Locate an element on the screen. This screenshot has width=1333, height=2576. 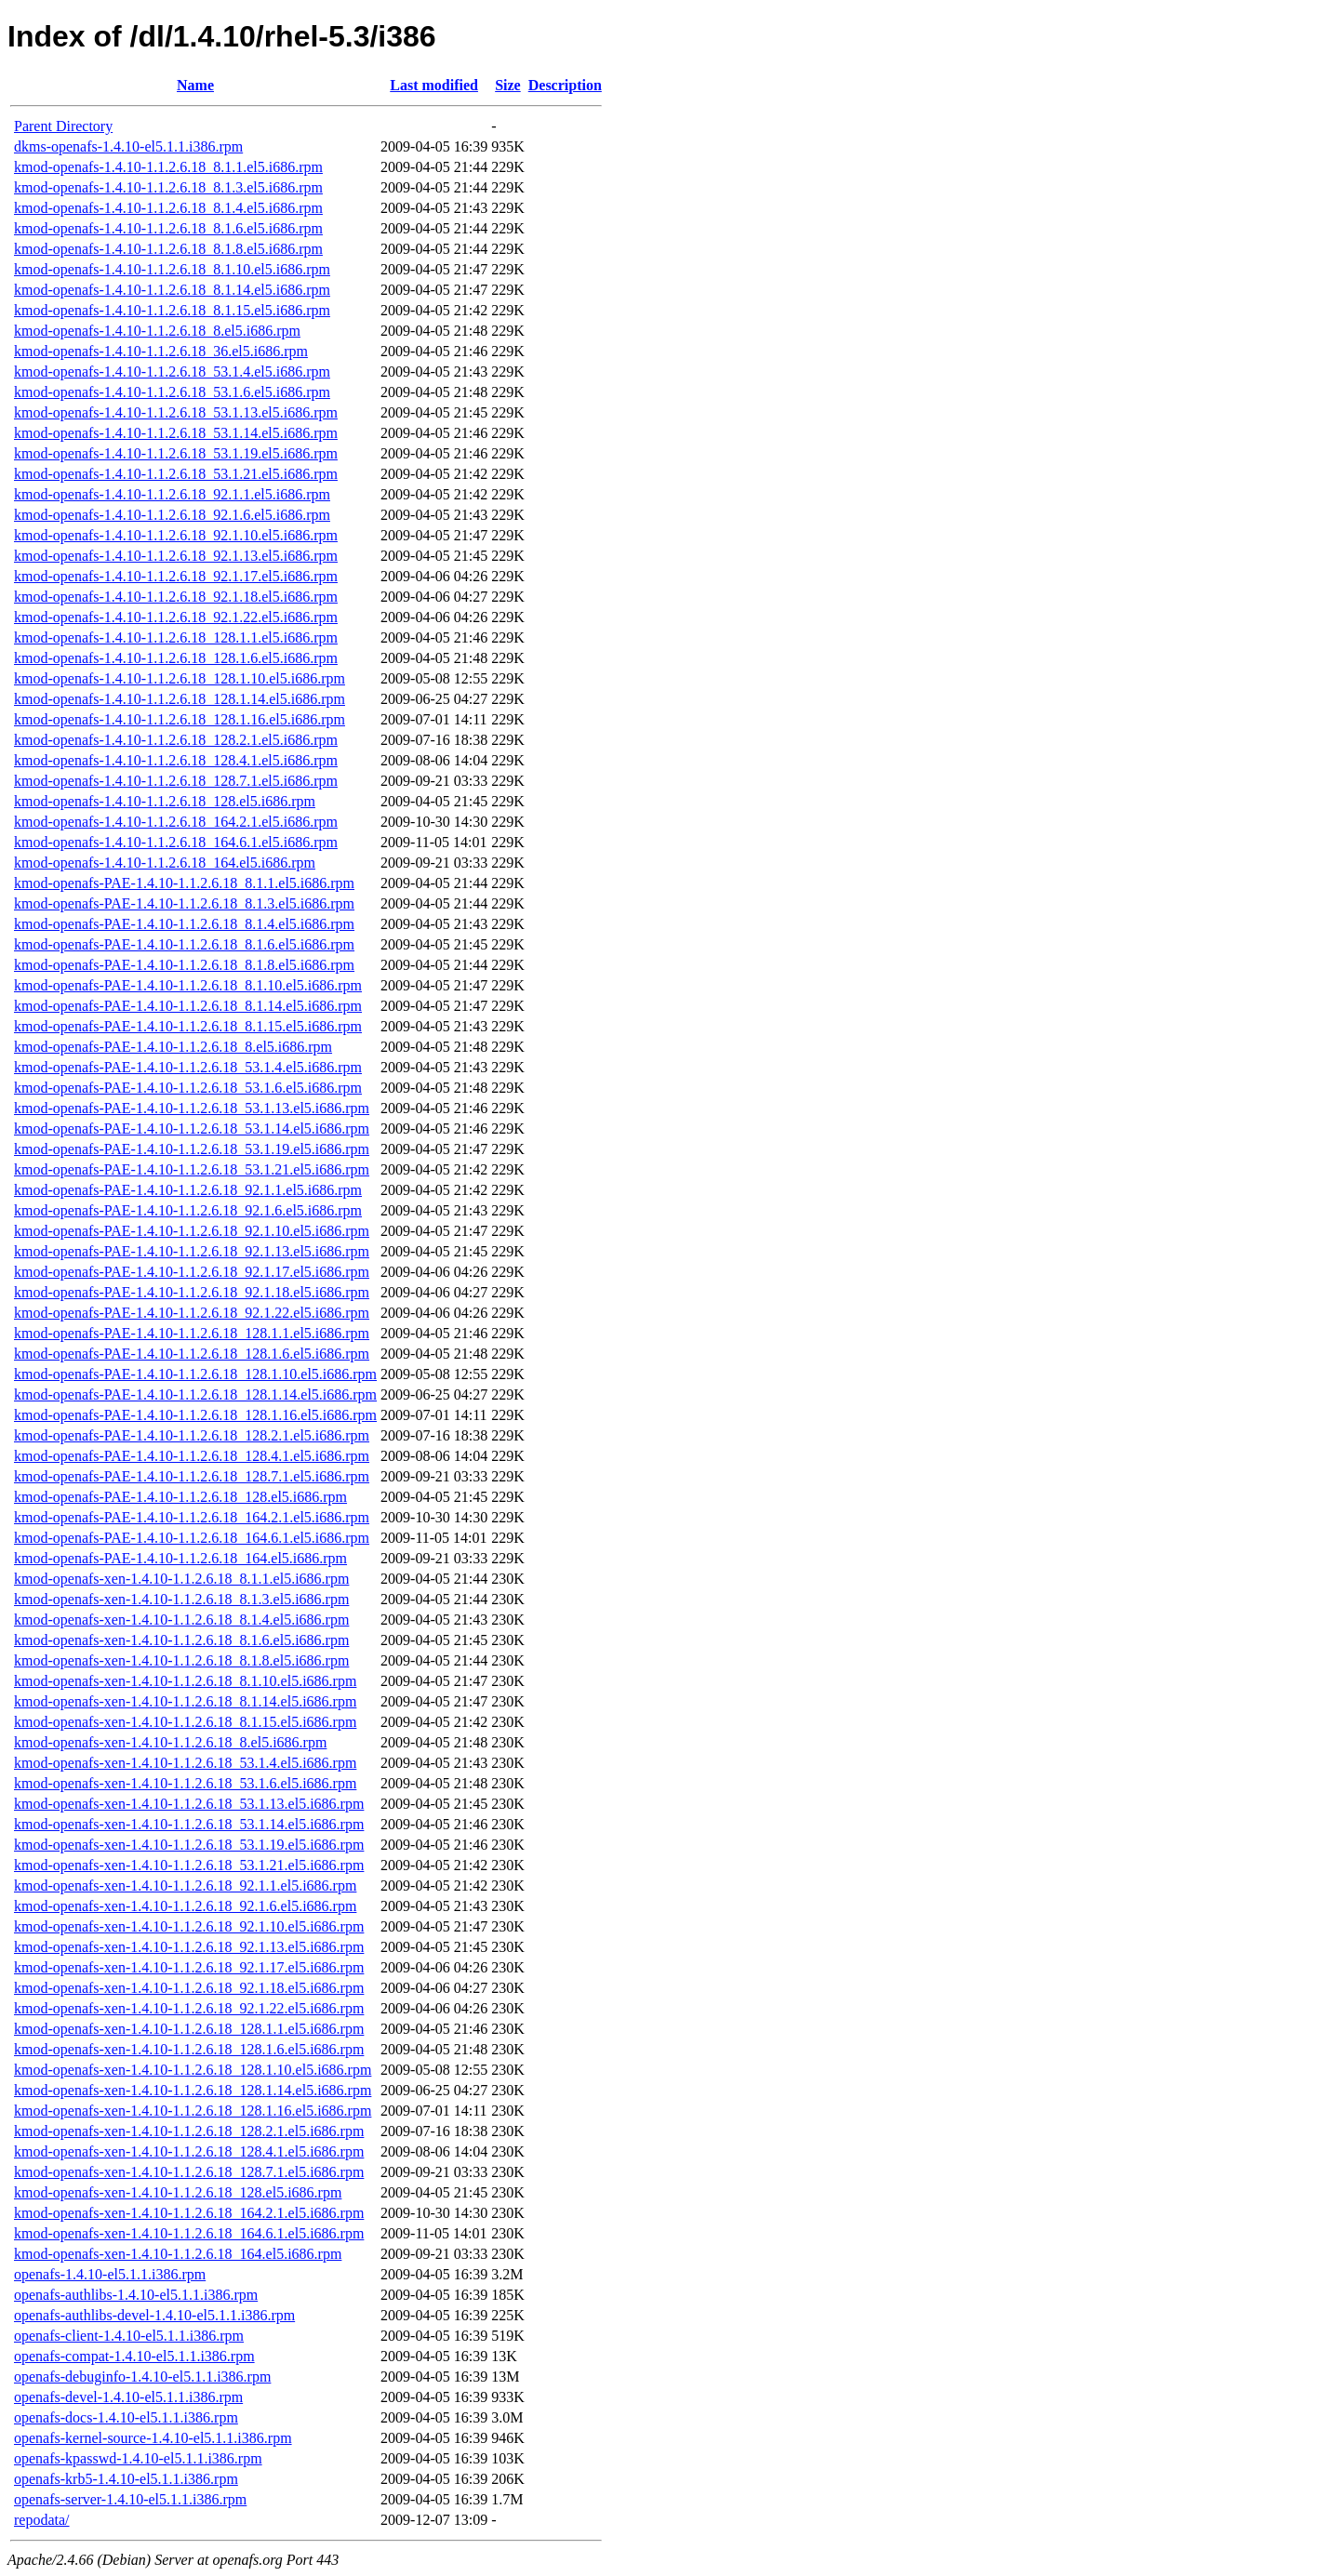
kmod-openafs-xen-1.4.10-1.1.2.6.18_128.7.1.el5.i686.rpm is located at coordinates (189, 2172).